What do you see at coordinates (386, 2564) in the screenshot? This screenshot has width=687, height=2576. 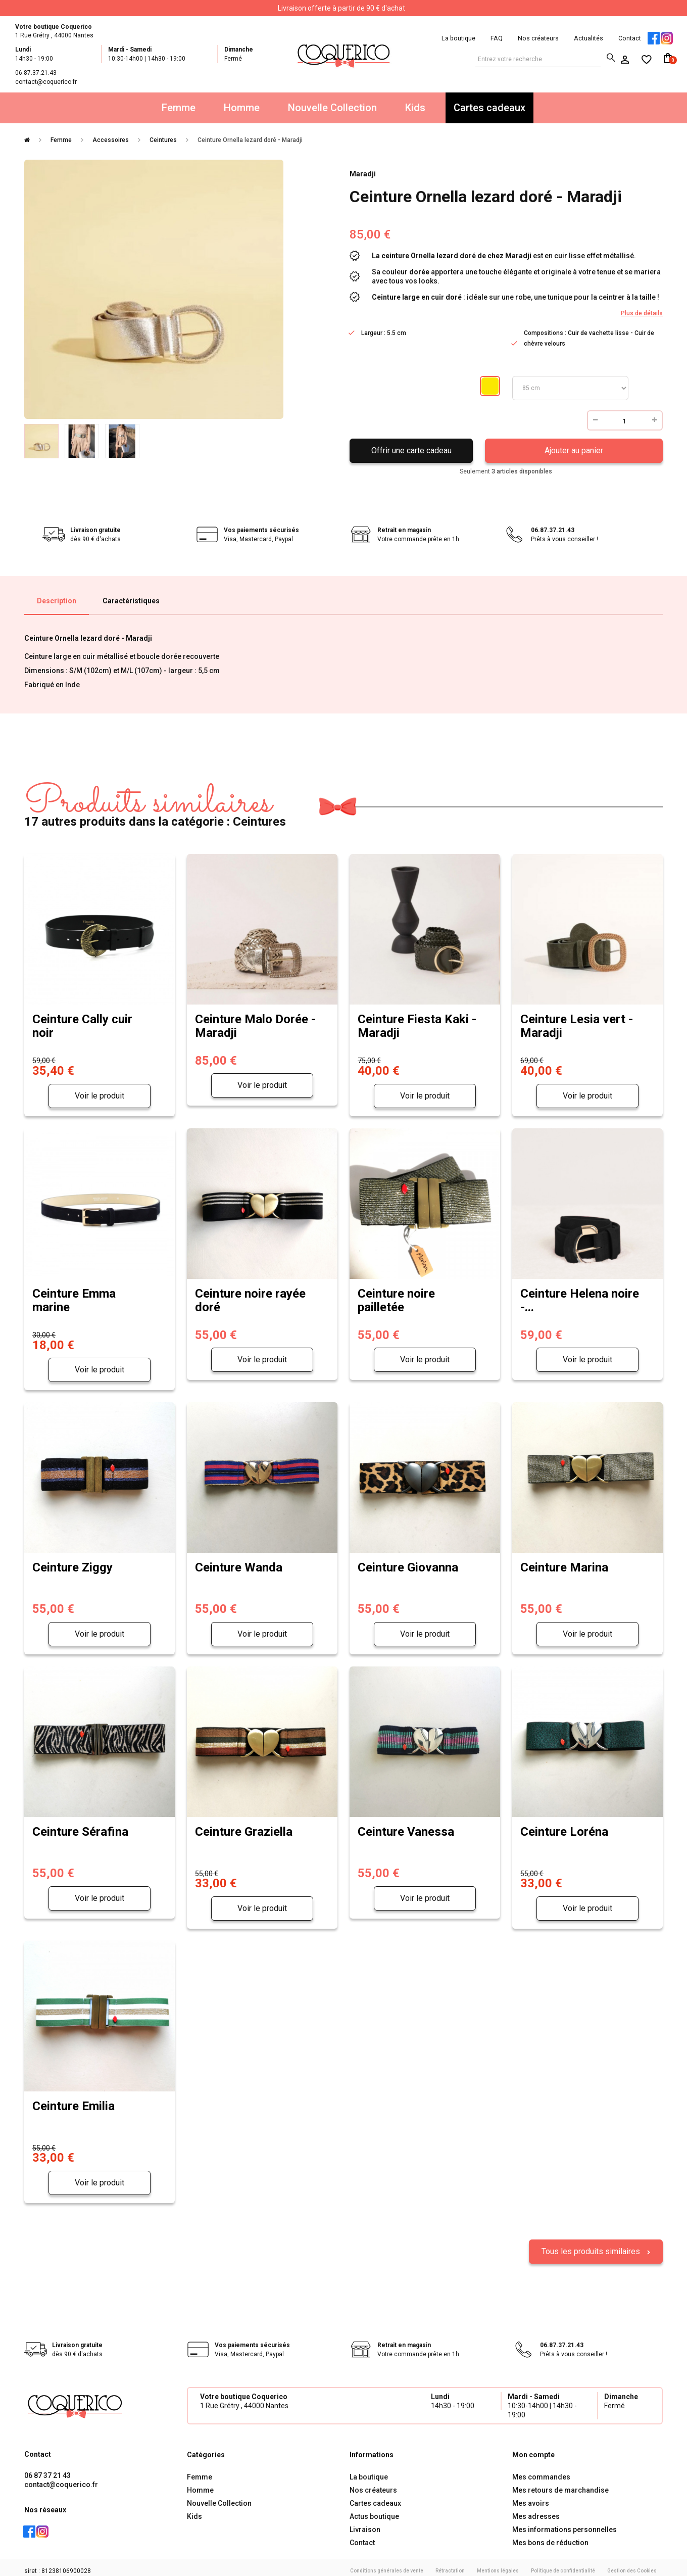 I see `Conditions générales de vente` at bounding box center [386, 2564].